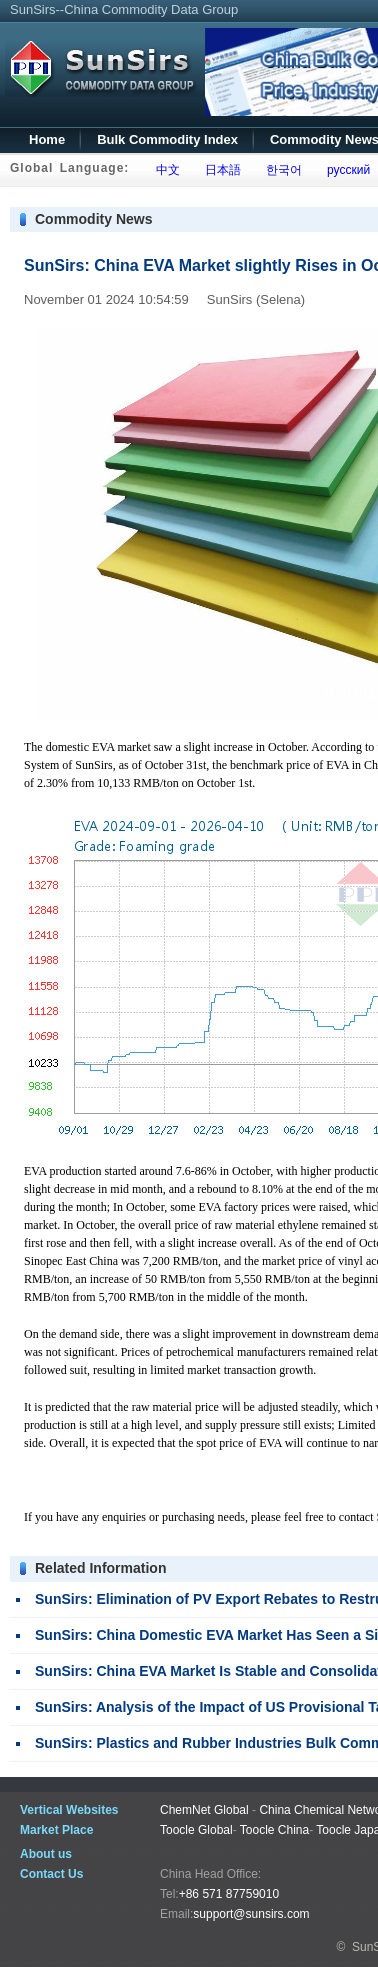 The width and height of the screenshot is (378, 1967). I want to click on Toocle China, so click(274, 1830).